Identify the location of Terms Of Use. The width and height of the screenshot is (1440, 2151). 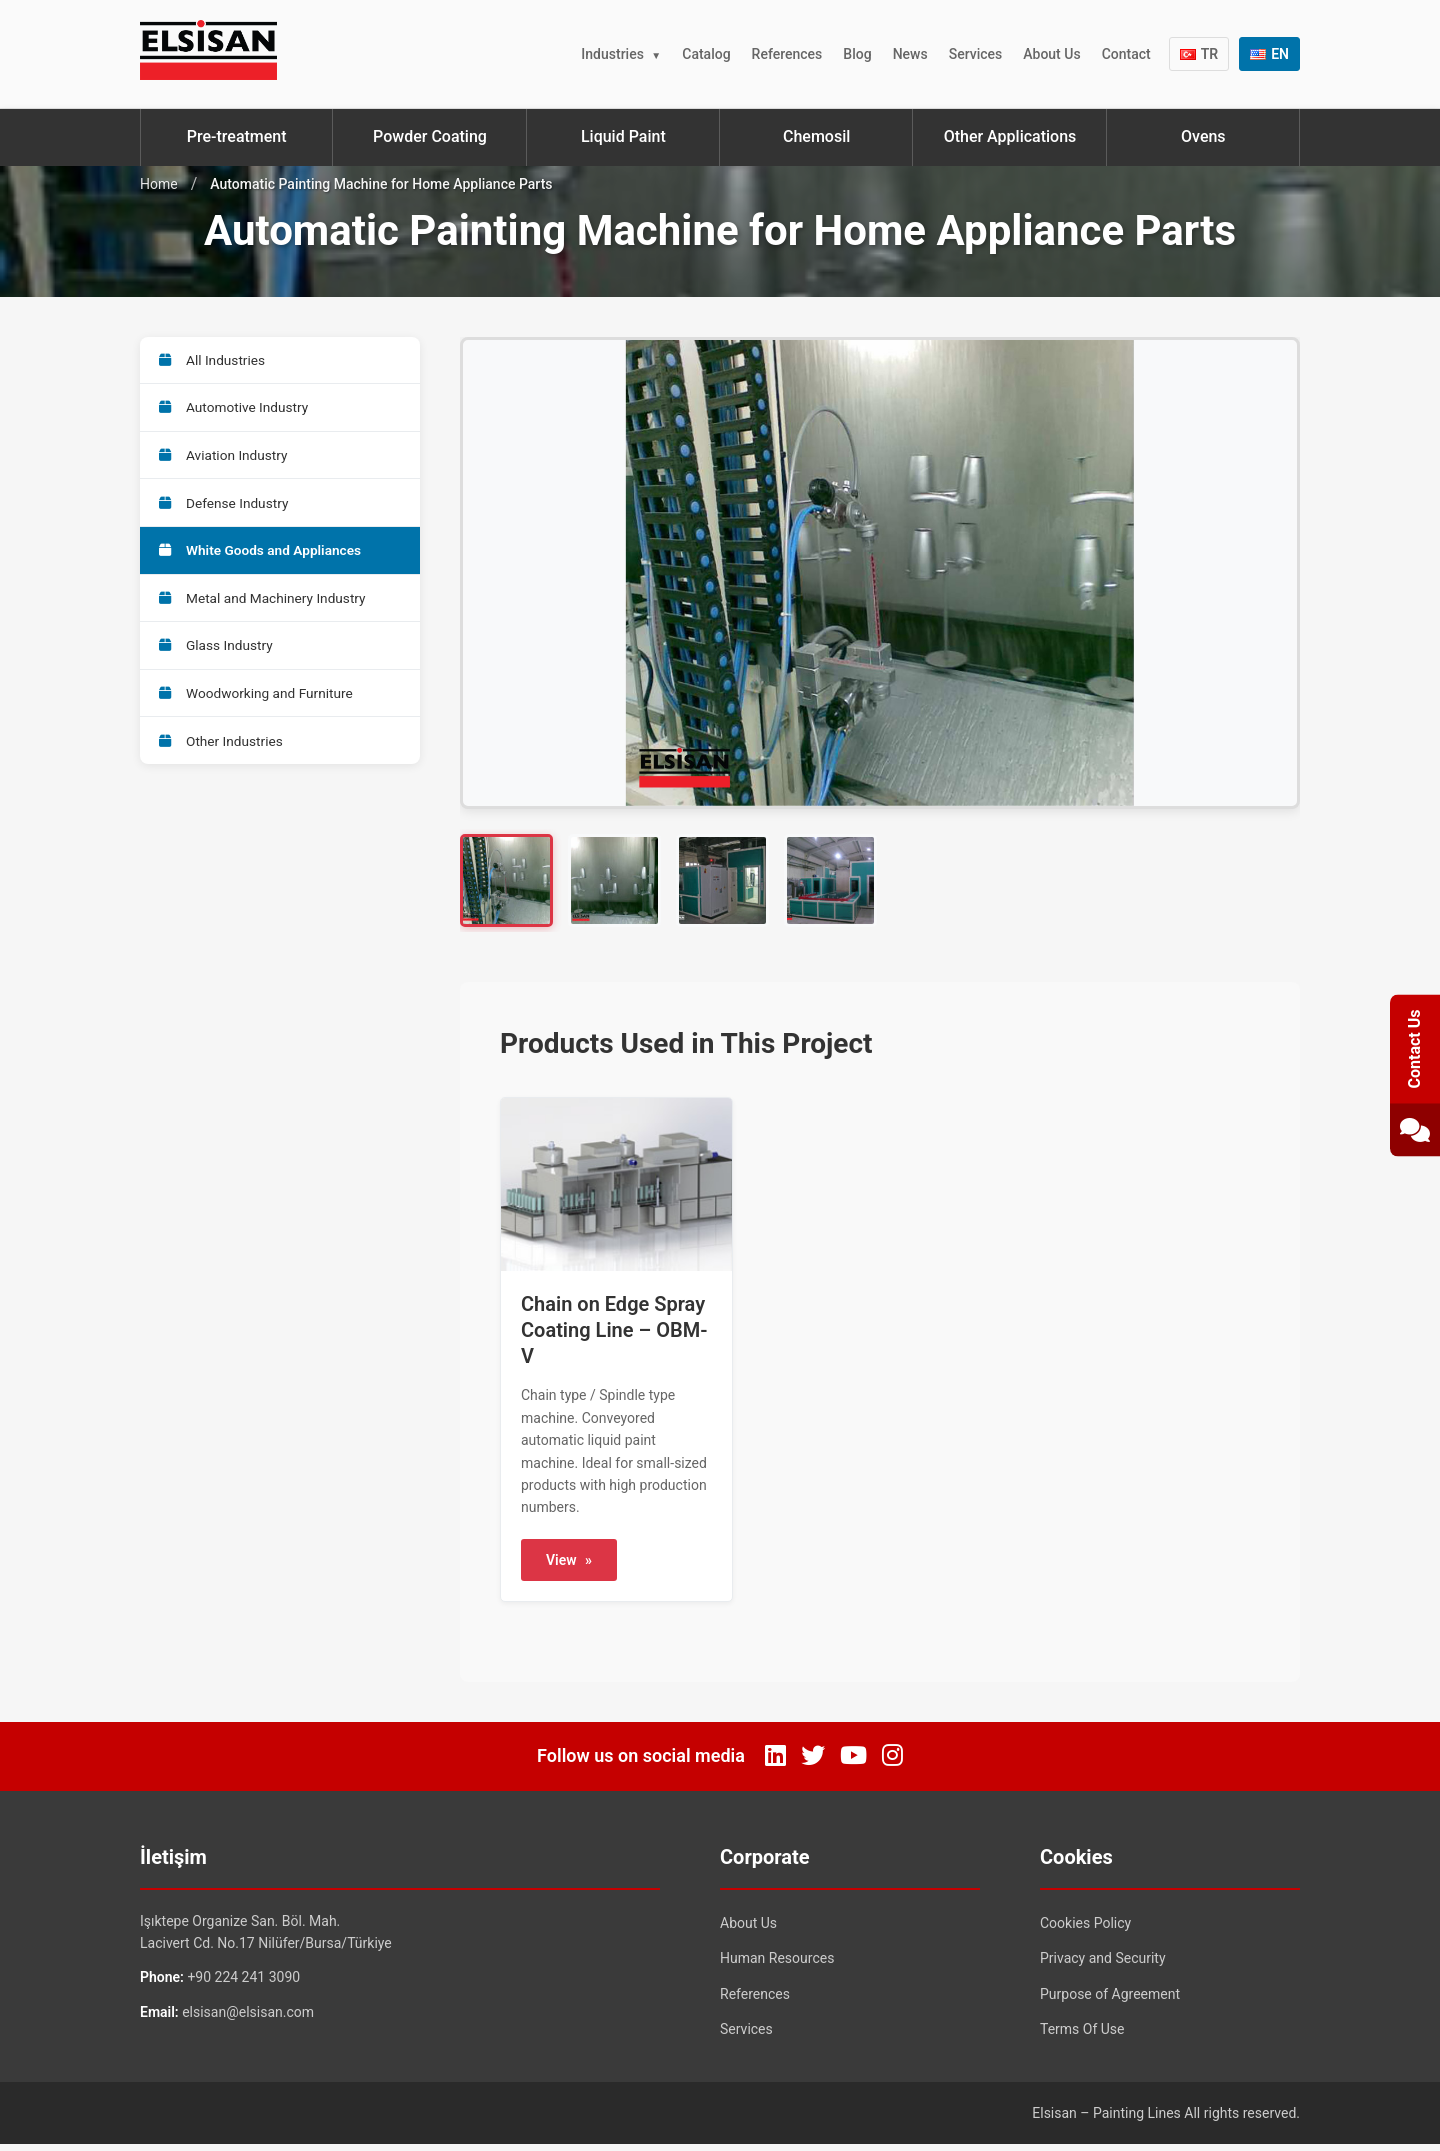
(1082, 2036).